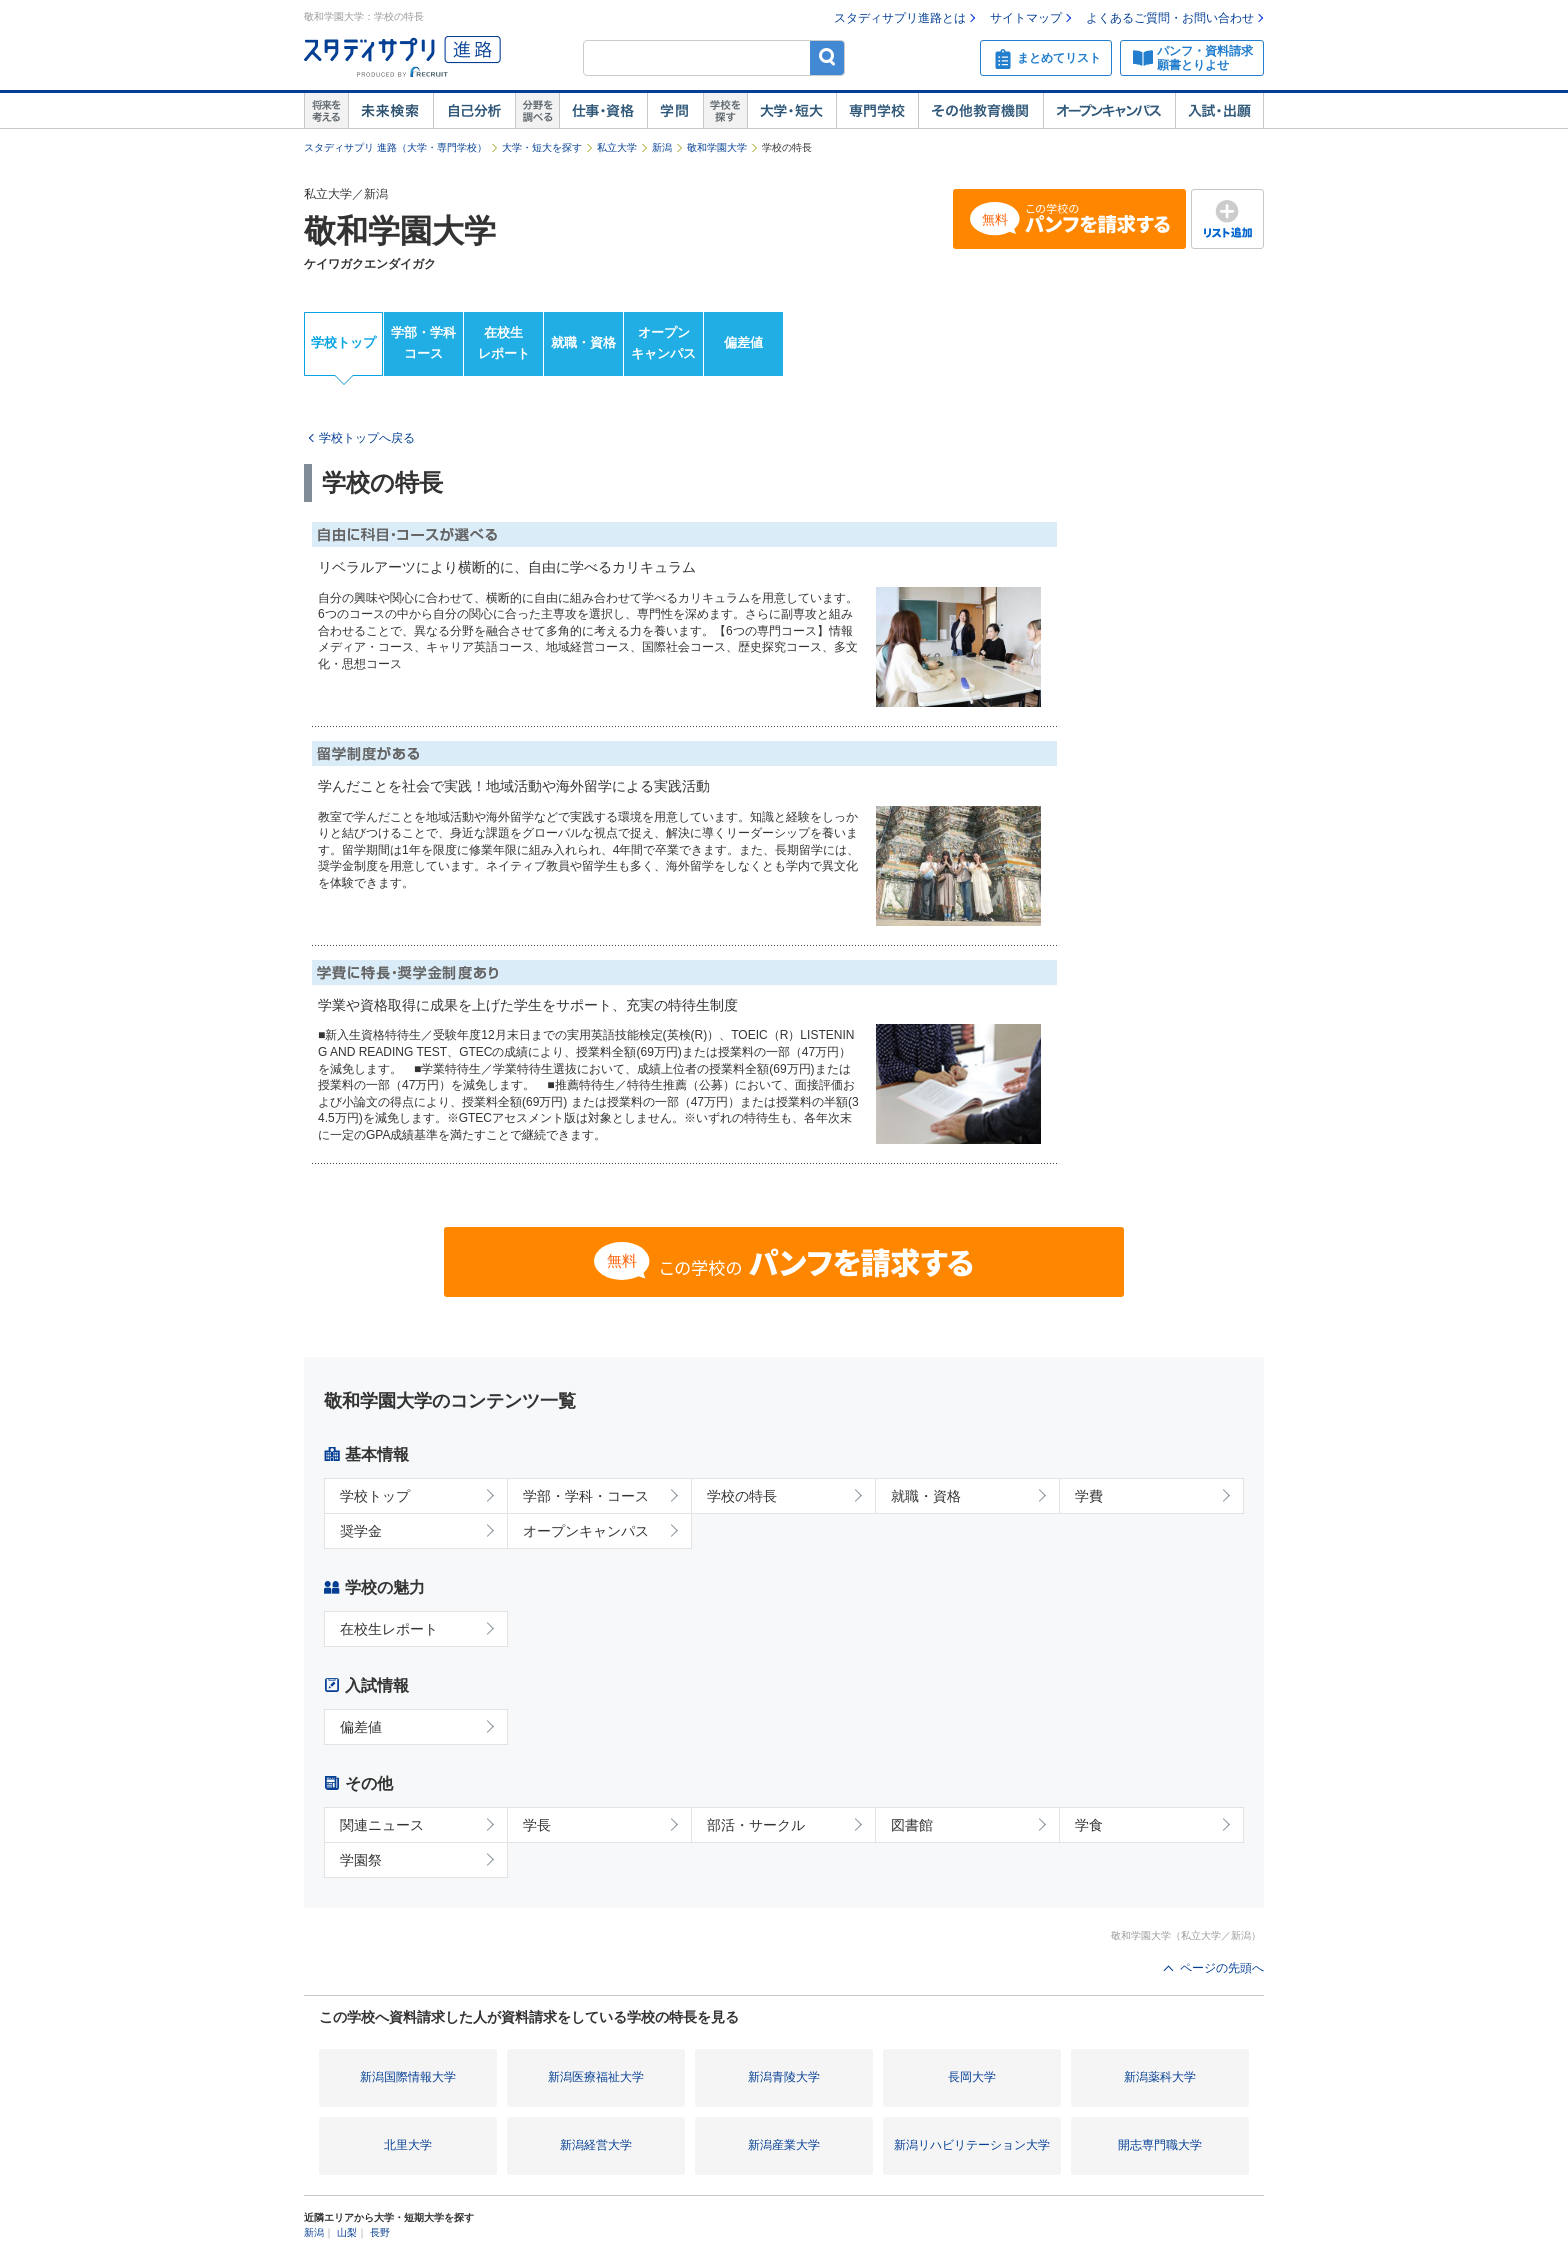  What do you see at coordinates (347, 2232) in the screenshot?
I see `山梨` at bounding box center [347, 2232].